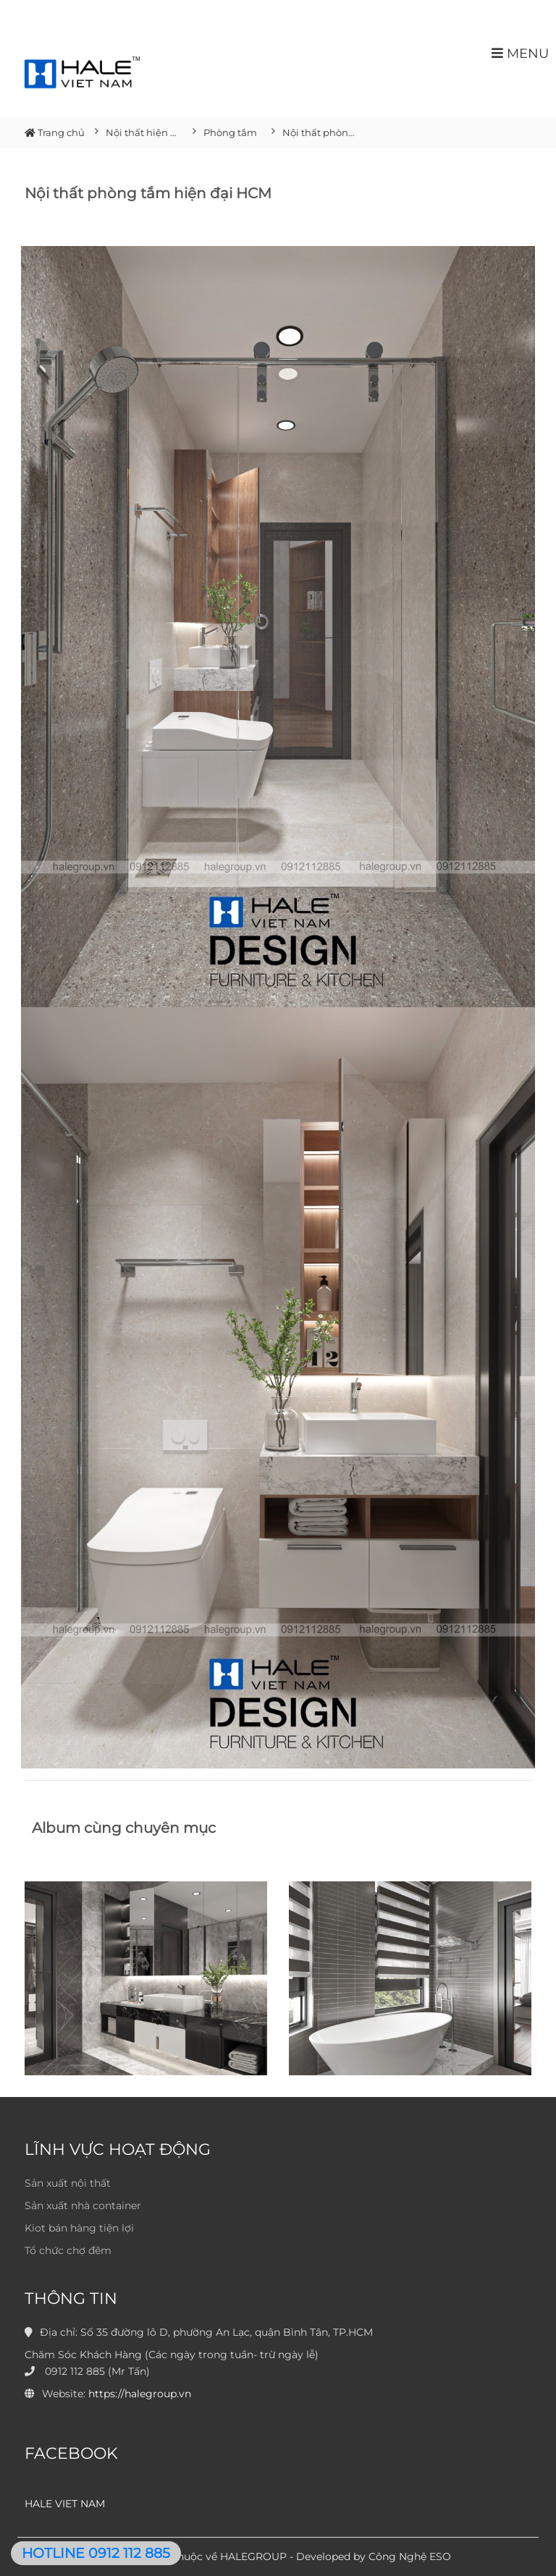 This screenshot has width=556, height=2576. Describe the element at coordinates (96, 2553) in the screenshot. I see `HOTLINE 0912 112 885` at that location.